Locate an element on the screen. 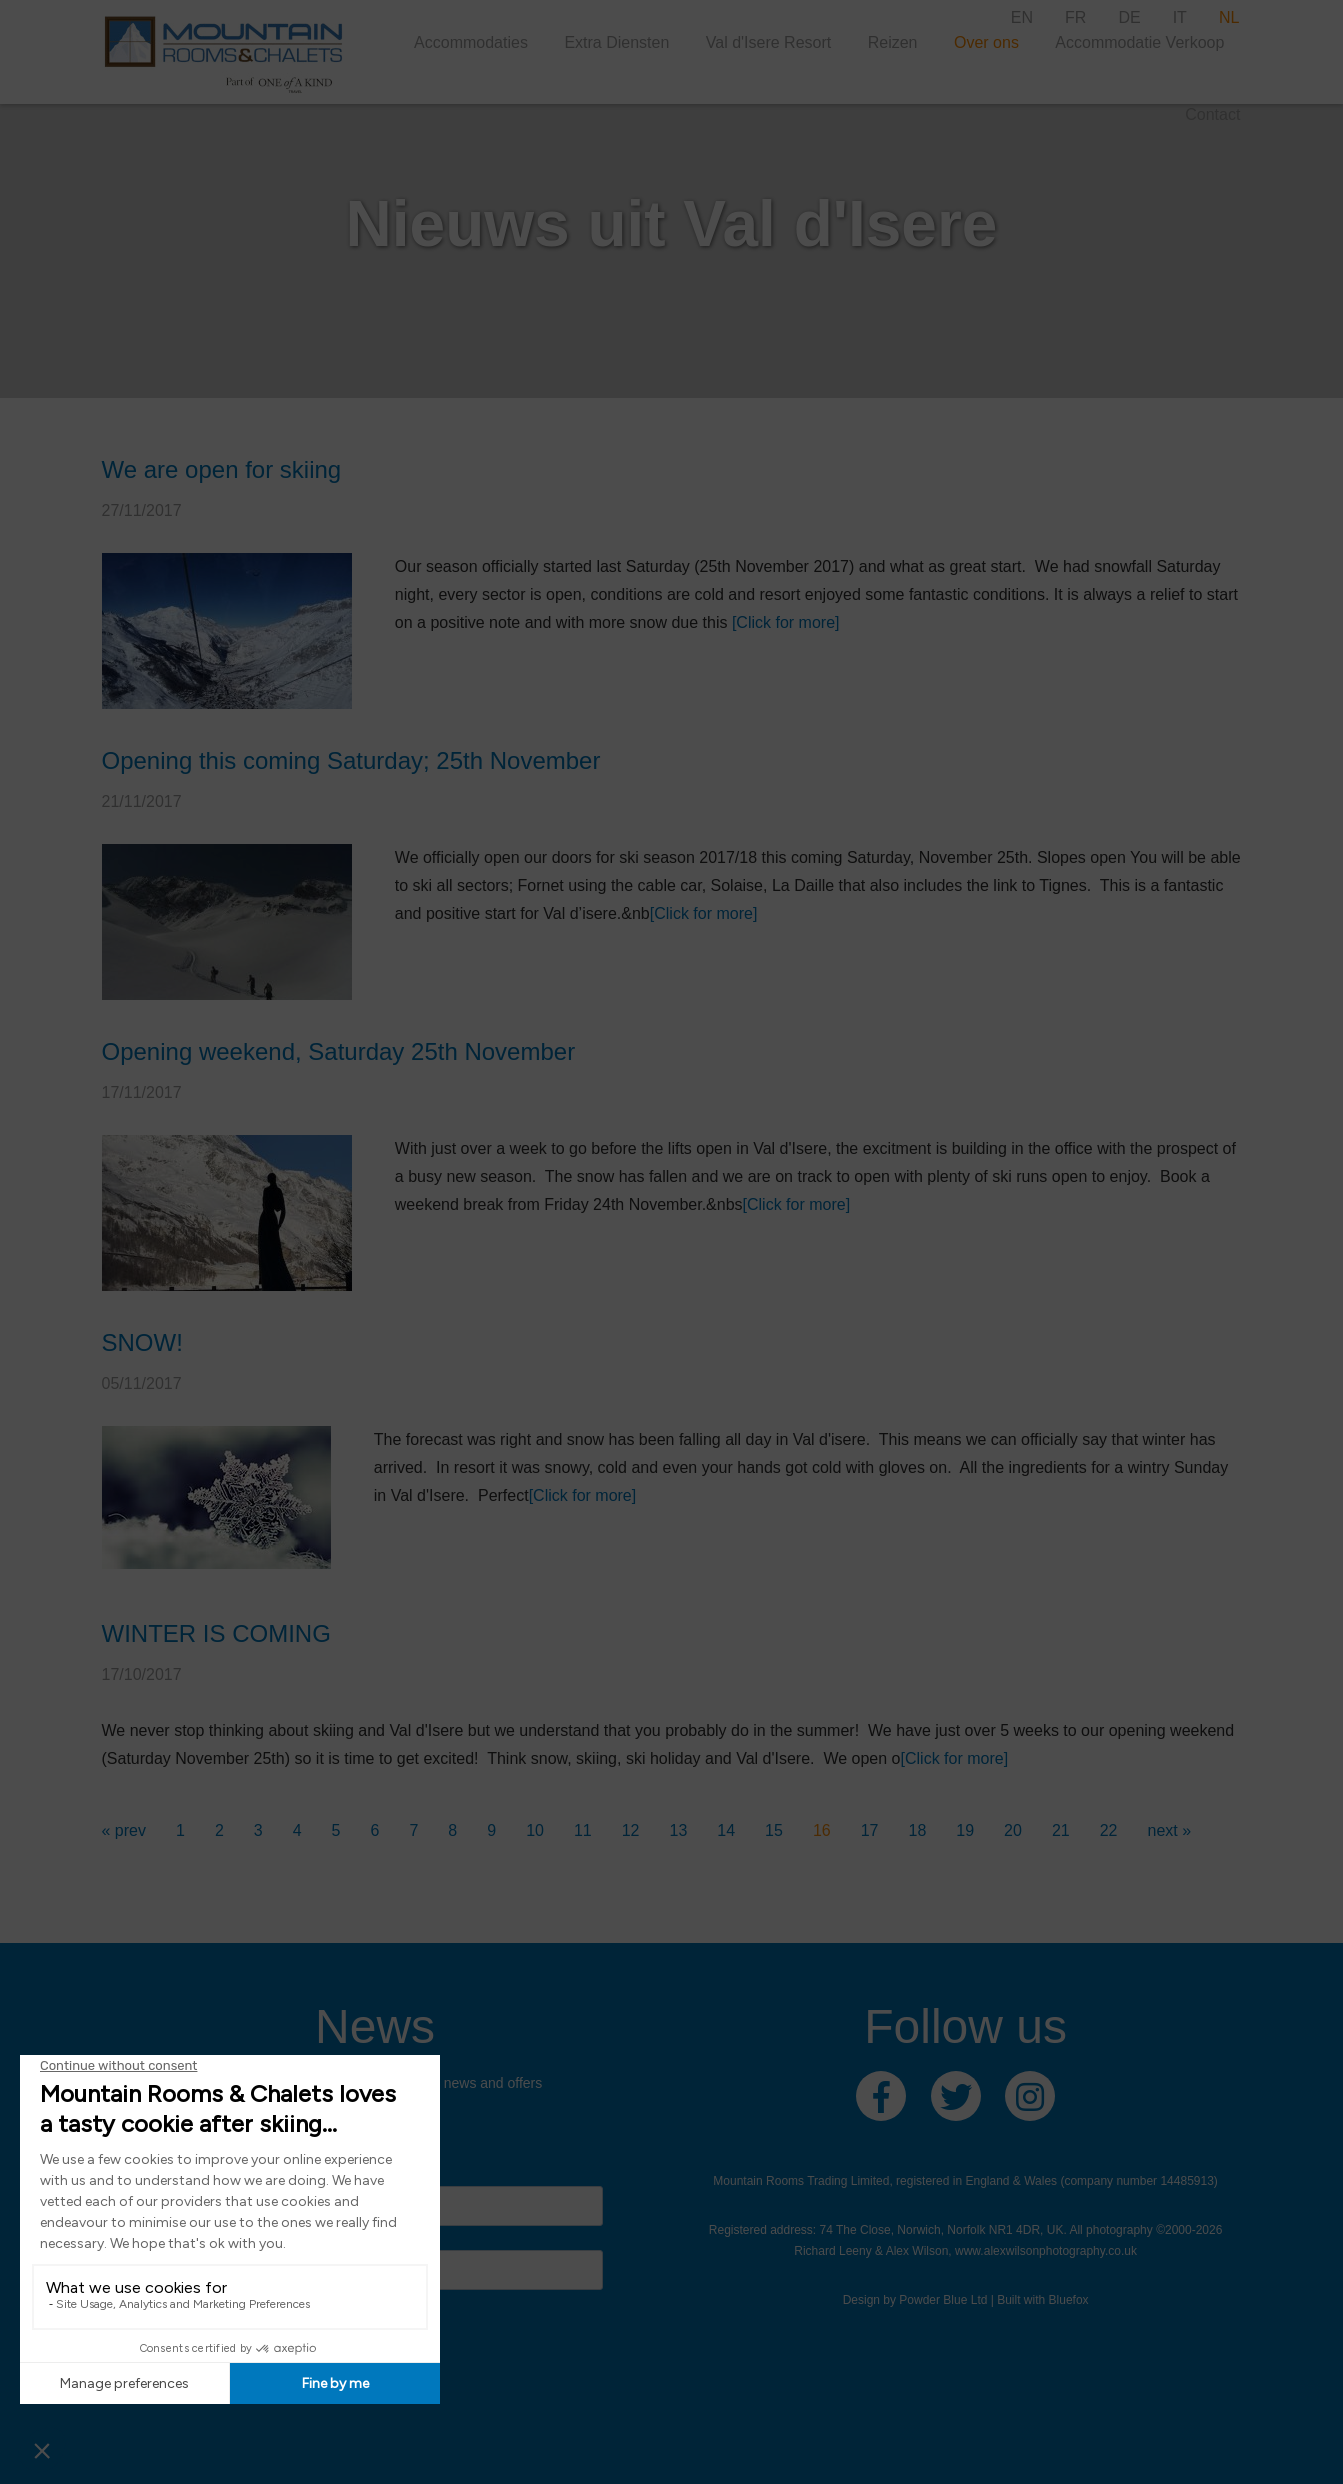  Extra Diensten is located at coordinates (616, 42).